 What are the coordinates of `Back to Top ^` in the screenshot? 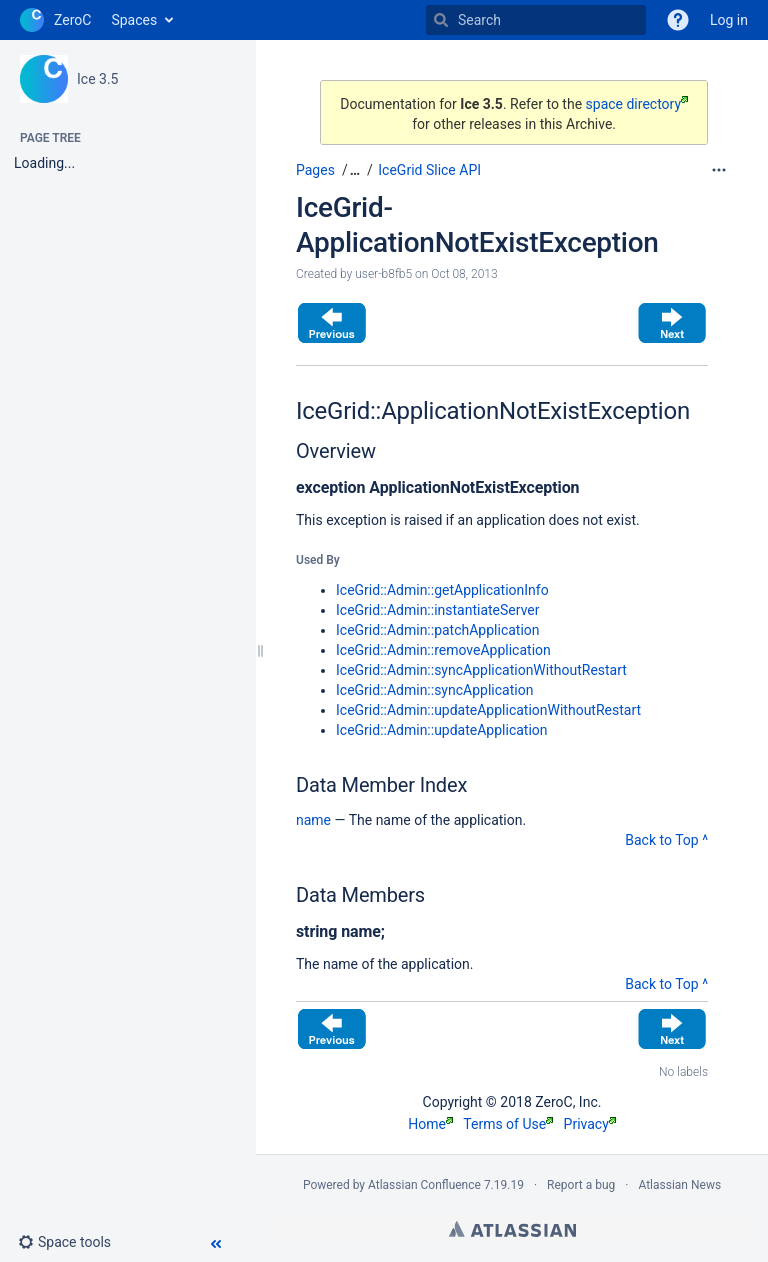 It's located at (666, 840).